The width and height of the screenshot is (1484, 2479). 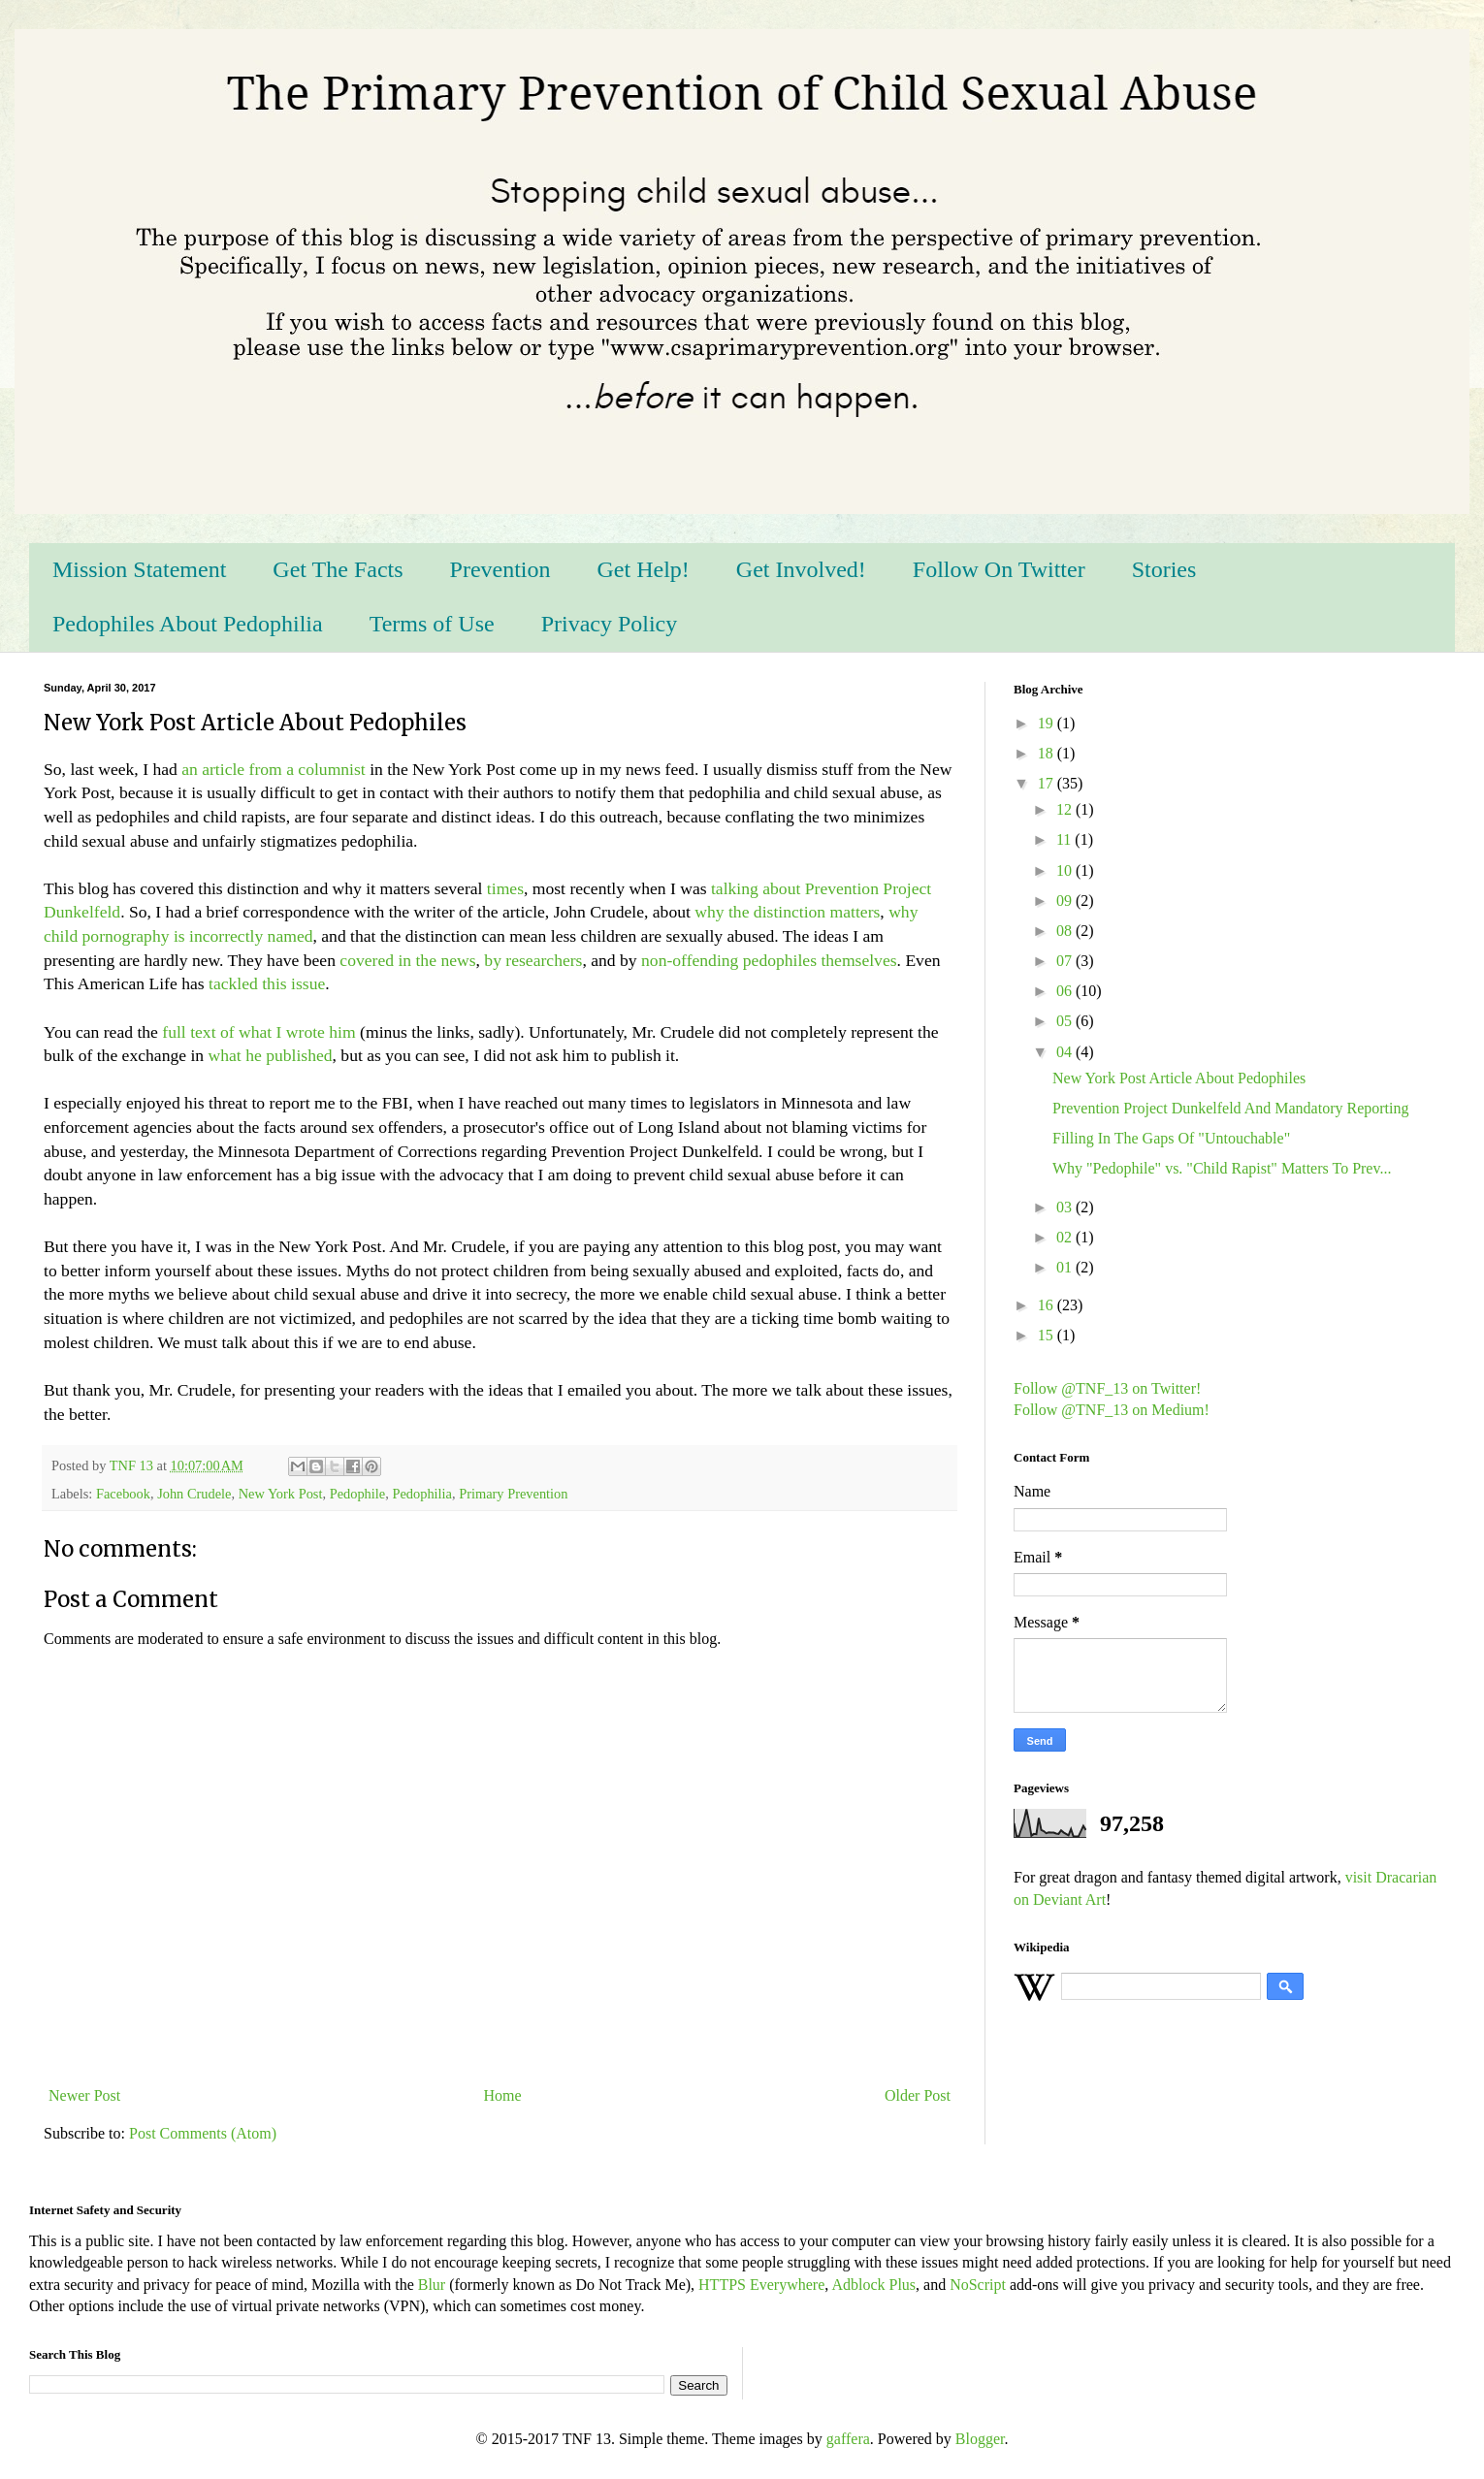 I want to click on Pedophiles About Pedophilia, so click(x=187, y=623).